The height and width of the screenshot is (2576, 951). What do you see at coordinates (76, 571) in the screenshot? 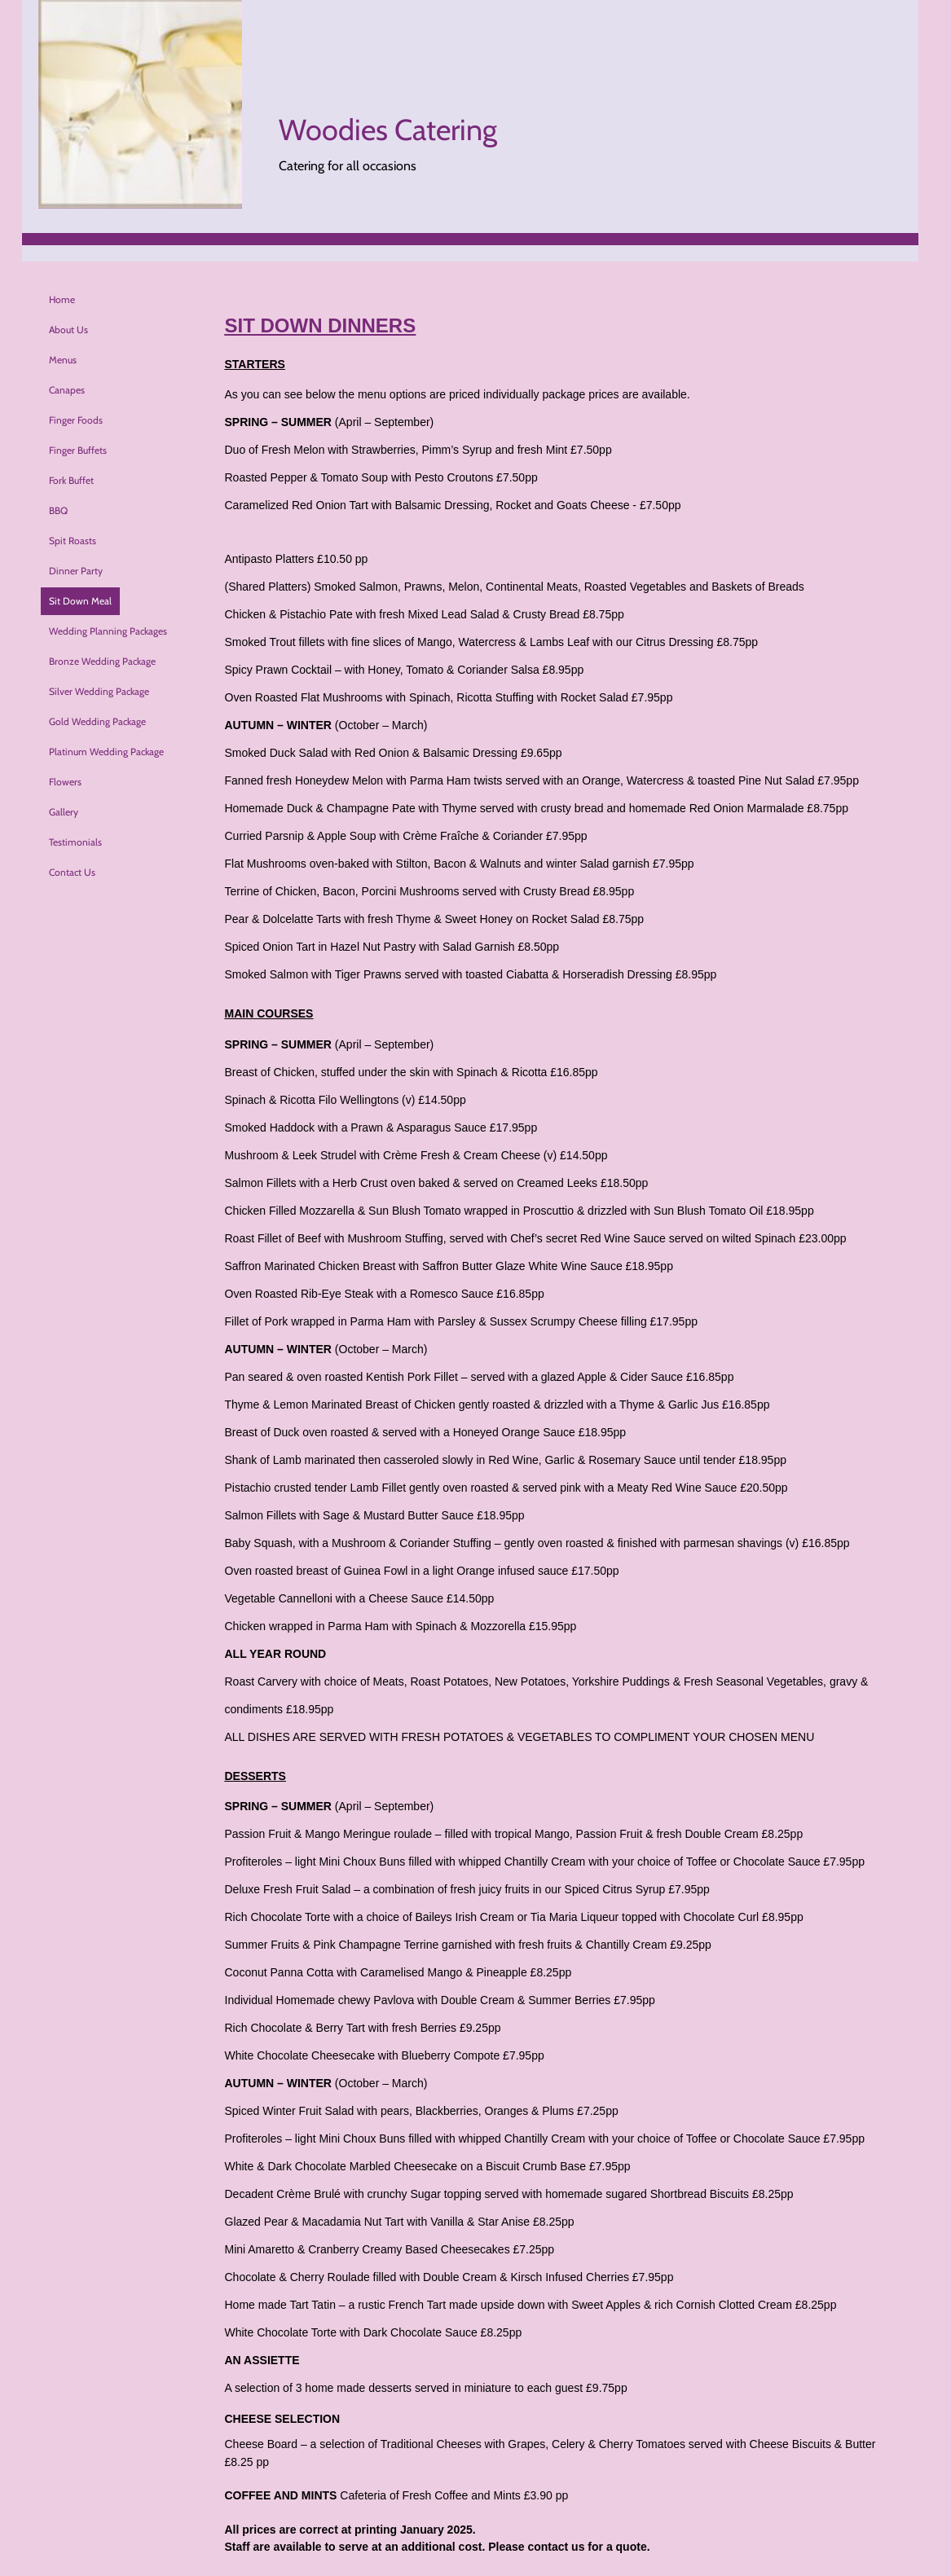
I see `Dinner Party` at bounding box center [76, 571].